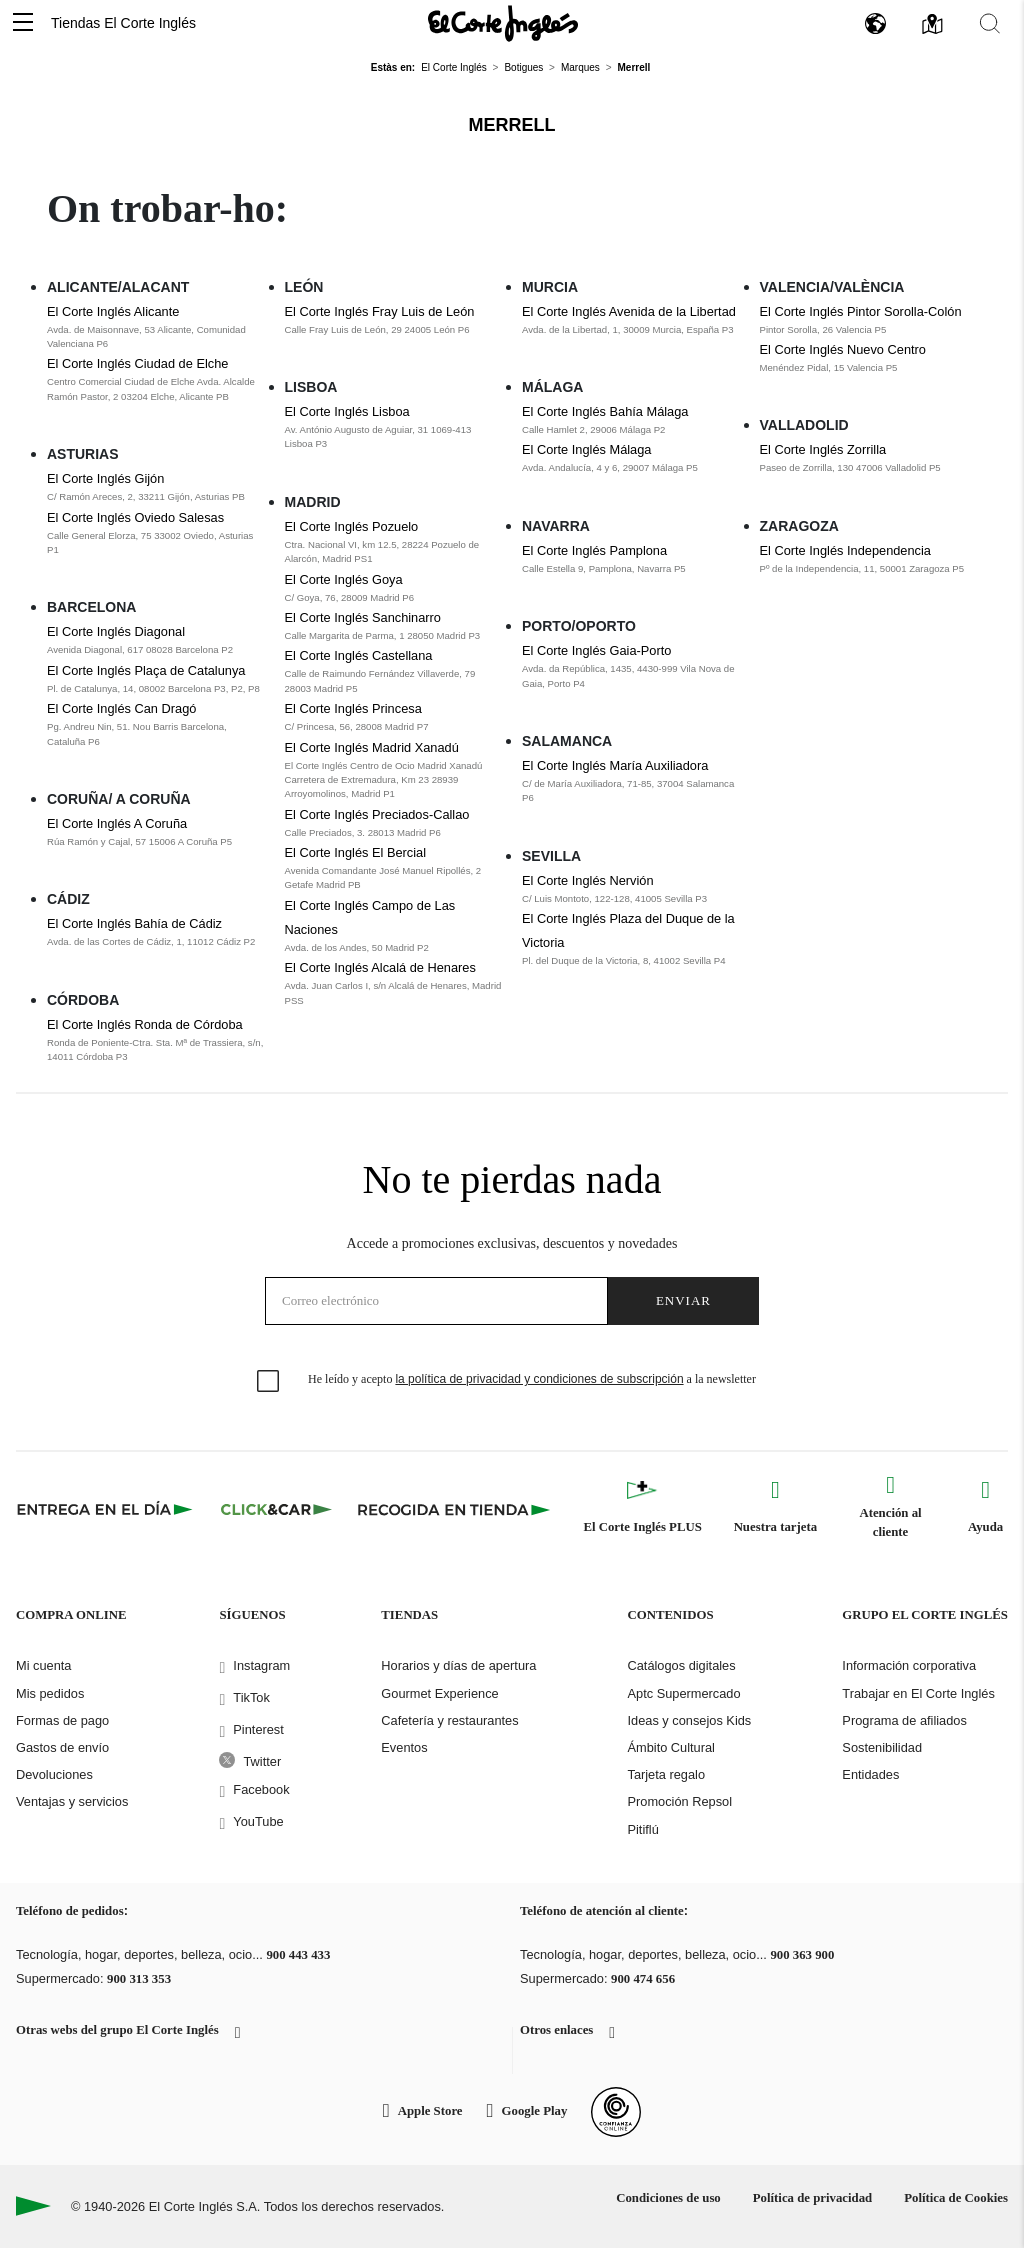  I want to click on Condiciones de uso, so click(668, 2198).